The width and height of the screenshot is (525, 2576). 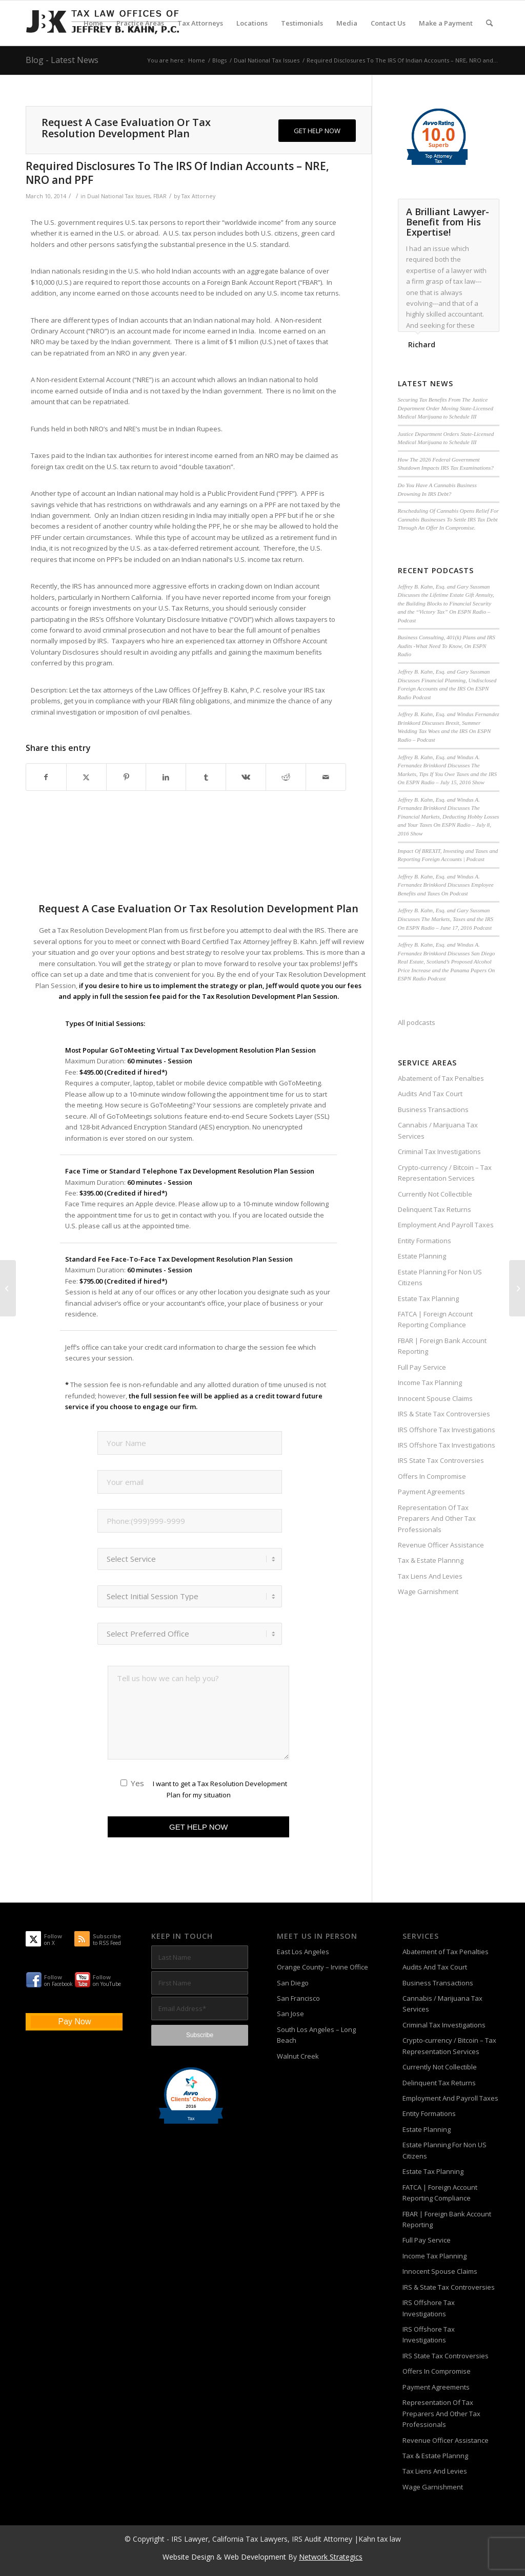 I want to click on Criminal Tax Investigations, so click(x=439, y=1151).